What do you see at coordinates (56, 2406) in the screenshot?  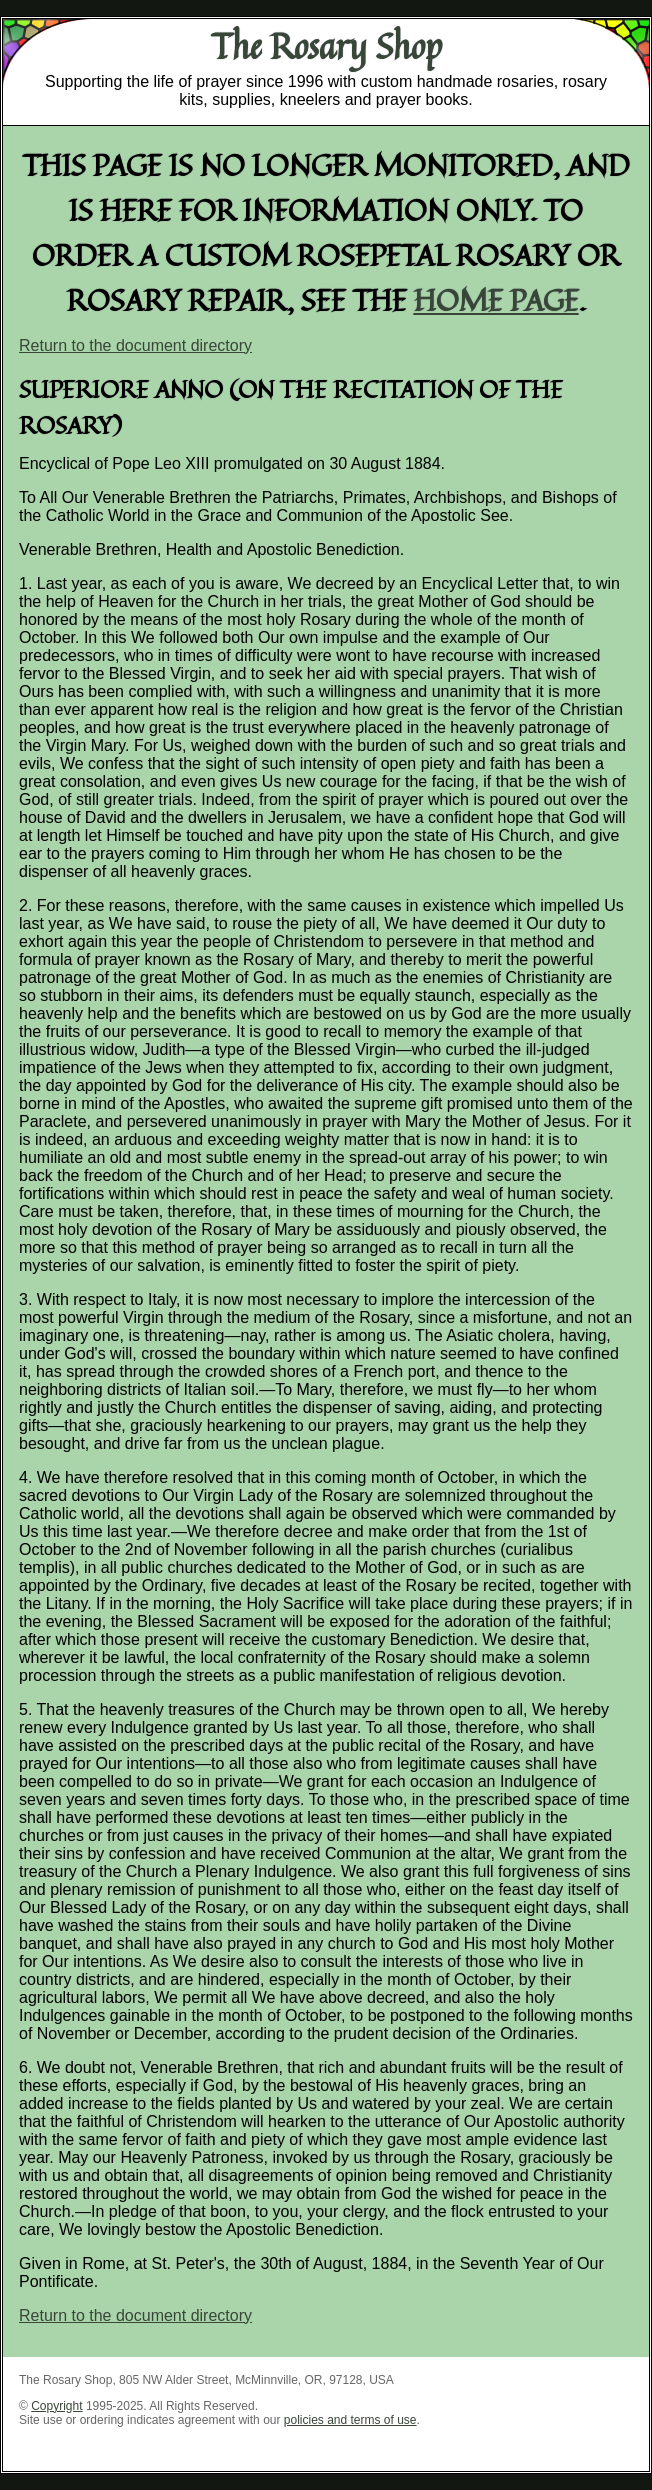 I see `Copyright` at bounding box center [56, 2406].